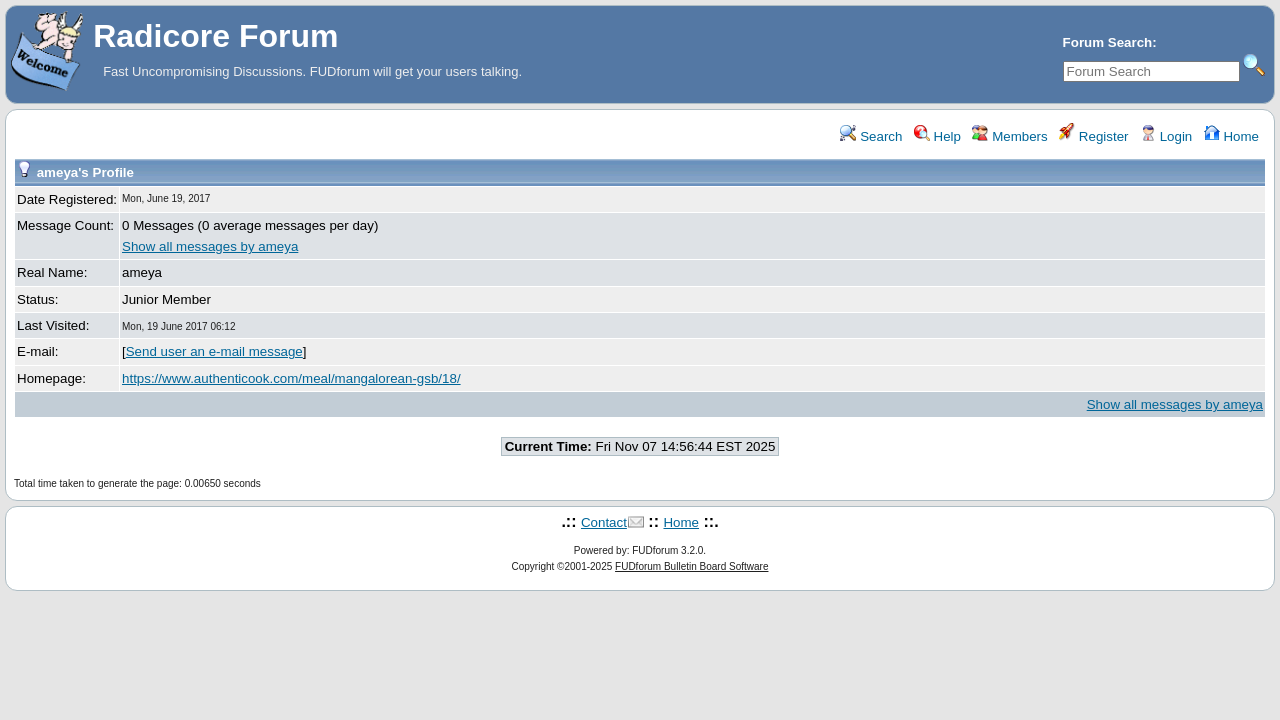  What do you see at coordinates (937, 136) in the screenshot?
I see `Help` at bounding box center [937, 136].